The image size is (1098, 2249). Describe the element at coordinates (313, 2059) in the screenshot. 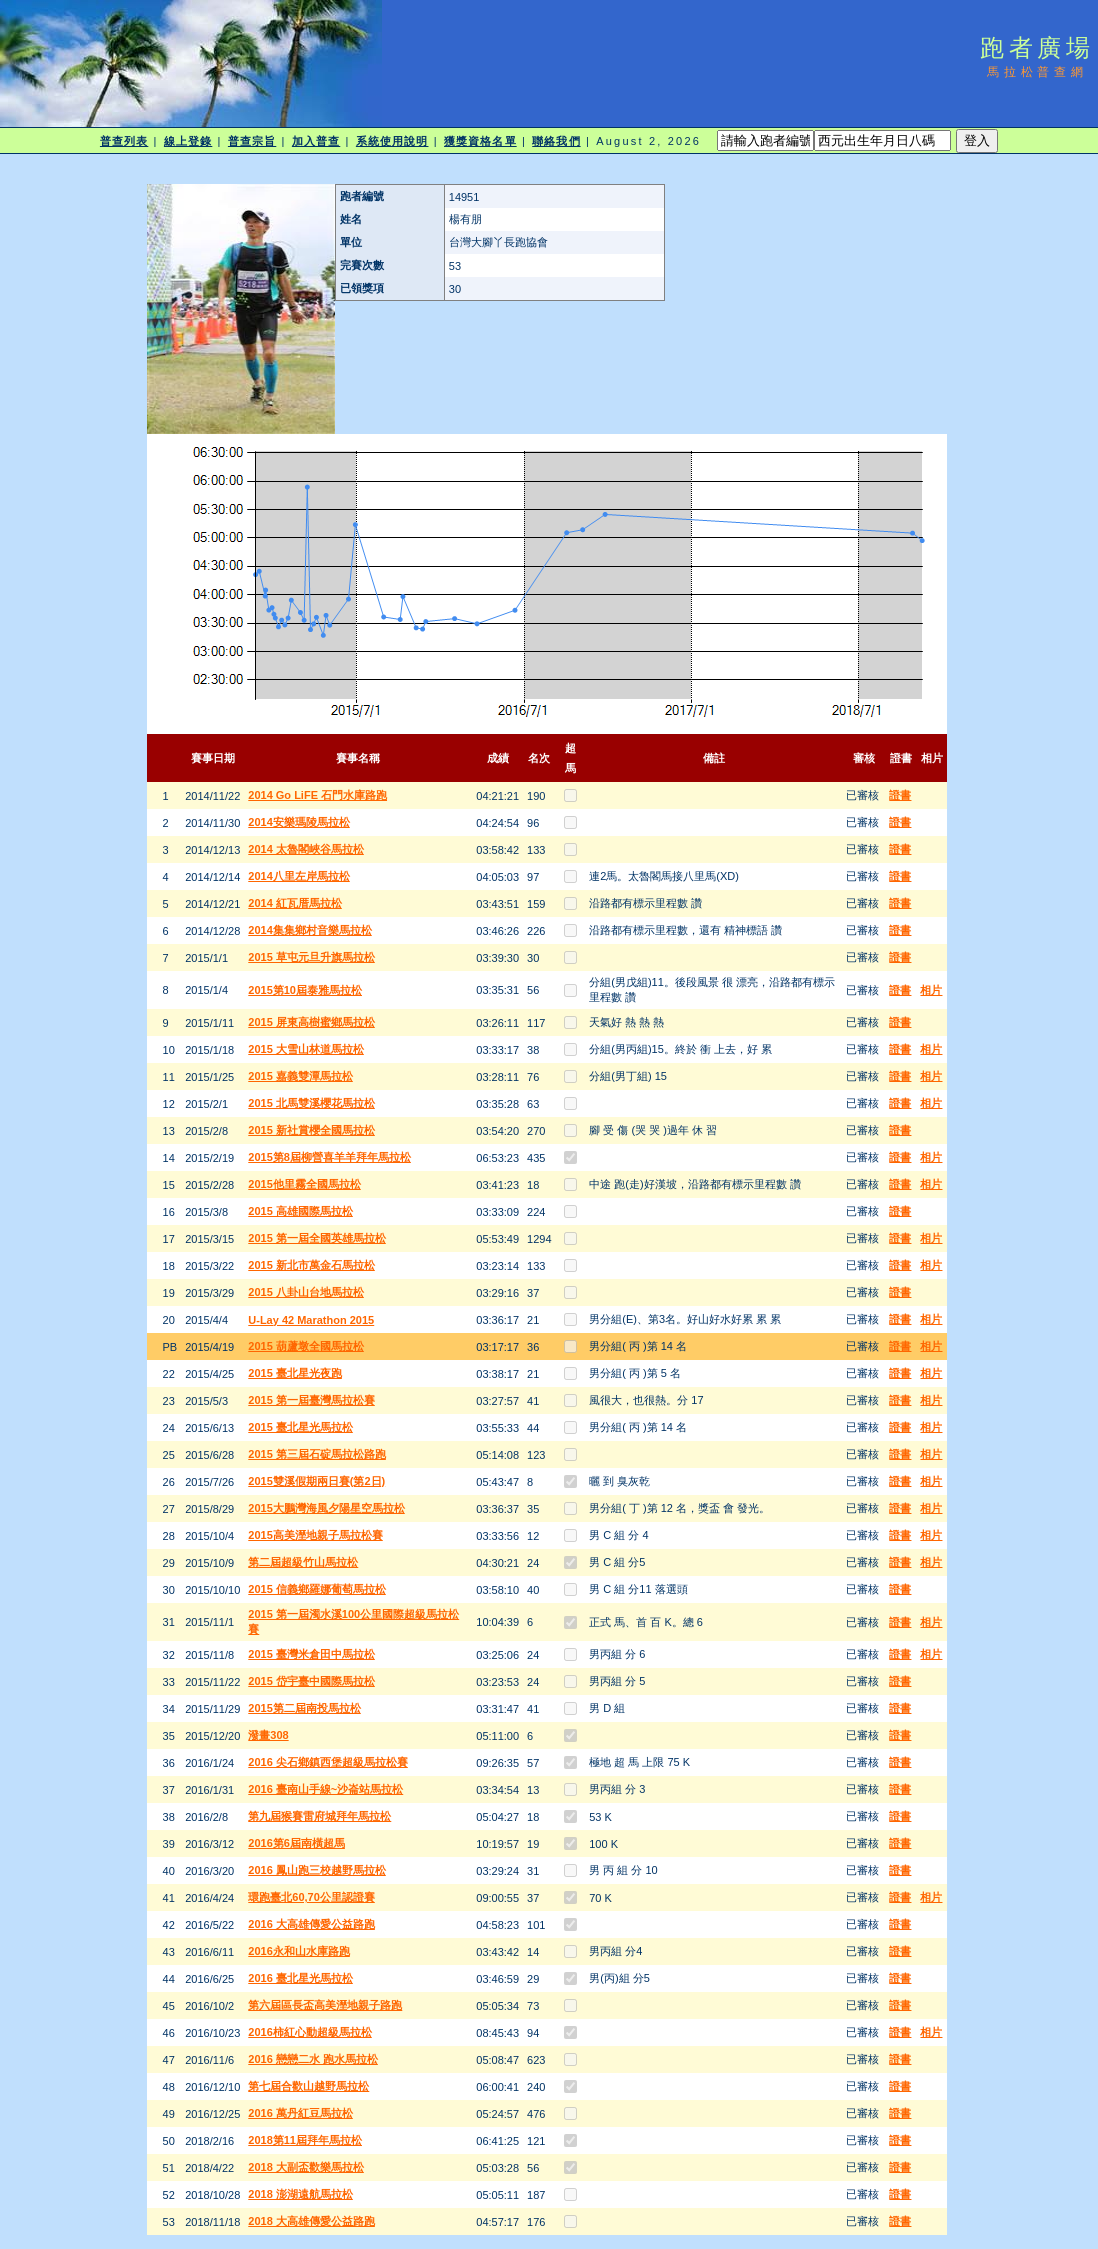

I see `2016 戀戀二水 跑水馬拉松` at that location.